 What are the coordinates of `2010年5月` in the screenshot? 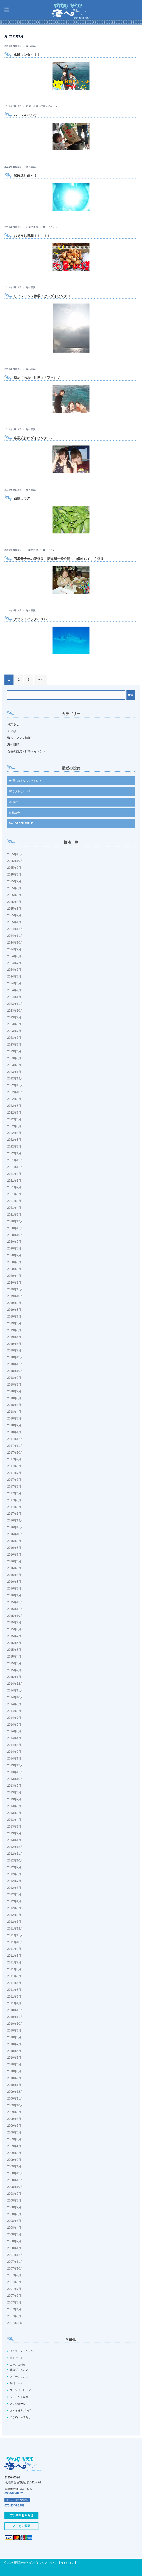 It's located at (14, 2057).